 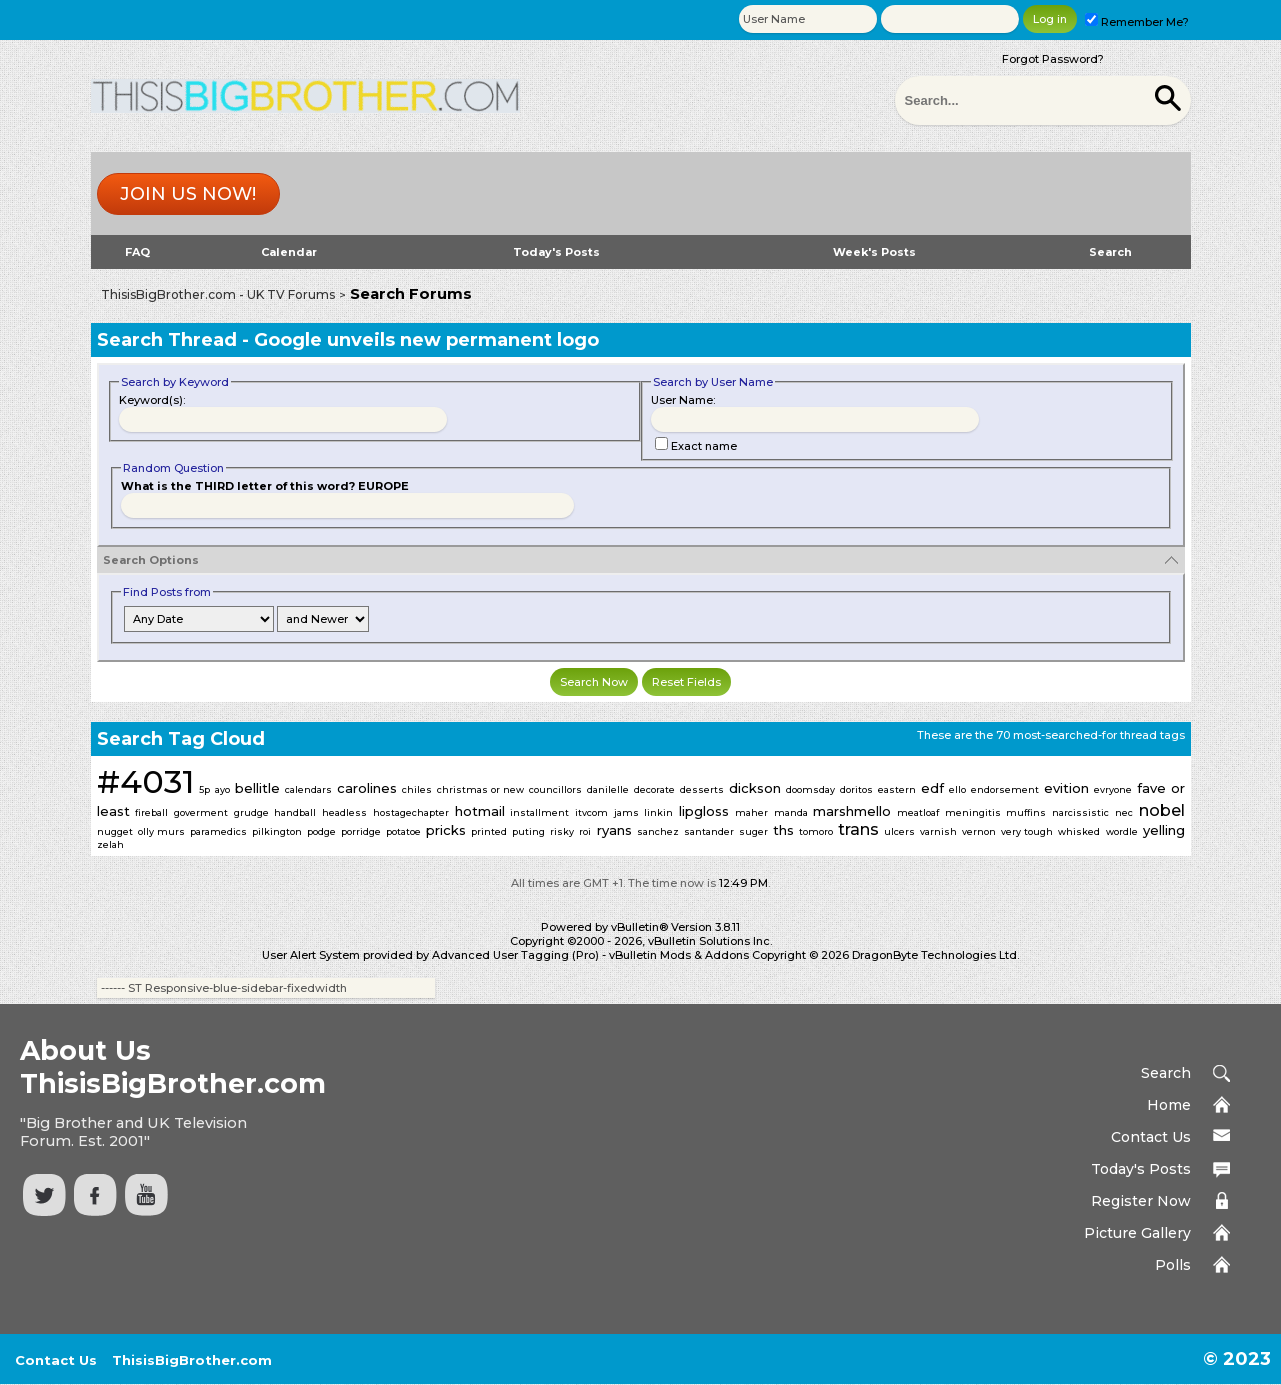 What do you see at coordinates (1169, 1105) in the screenshot?
I see `Home` at bounding box center [1169, 1105].